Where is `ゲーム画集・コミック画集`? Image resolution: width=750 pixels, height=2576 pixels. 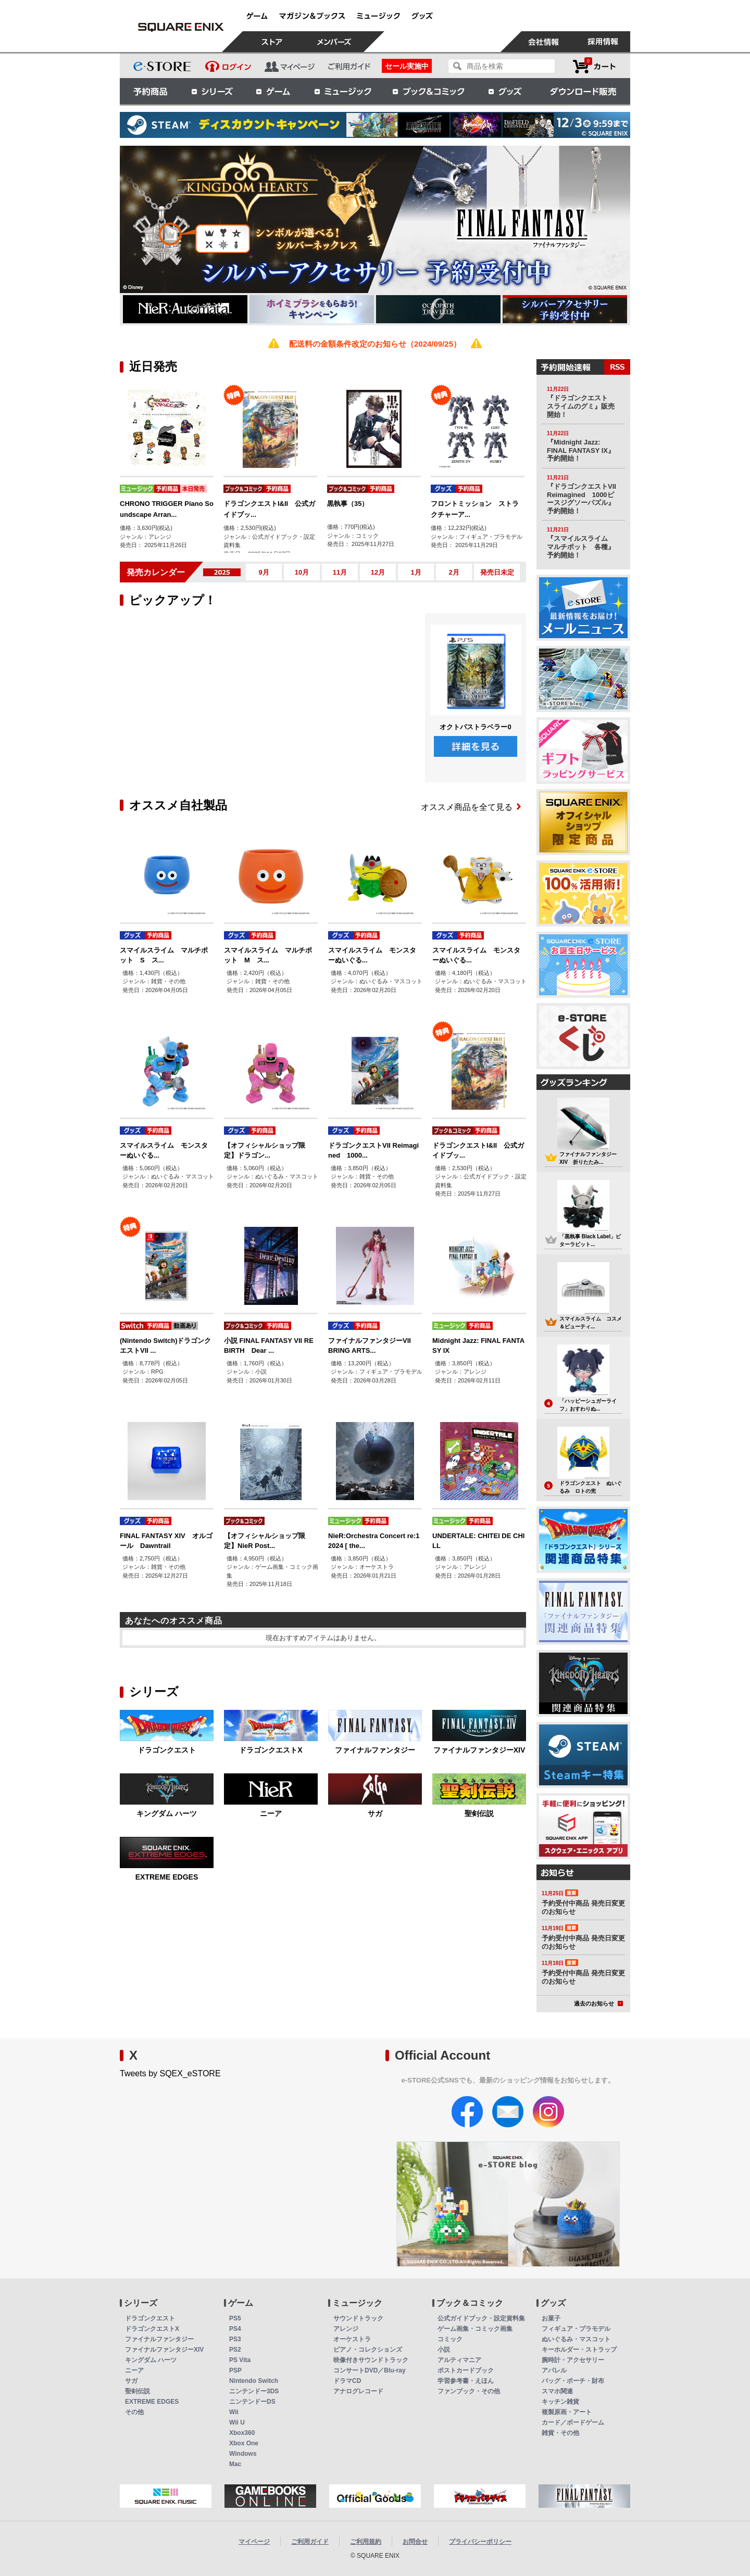
ゲーム画集・コミック画集 is located at coordinates (475, 2328).